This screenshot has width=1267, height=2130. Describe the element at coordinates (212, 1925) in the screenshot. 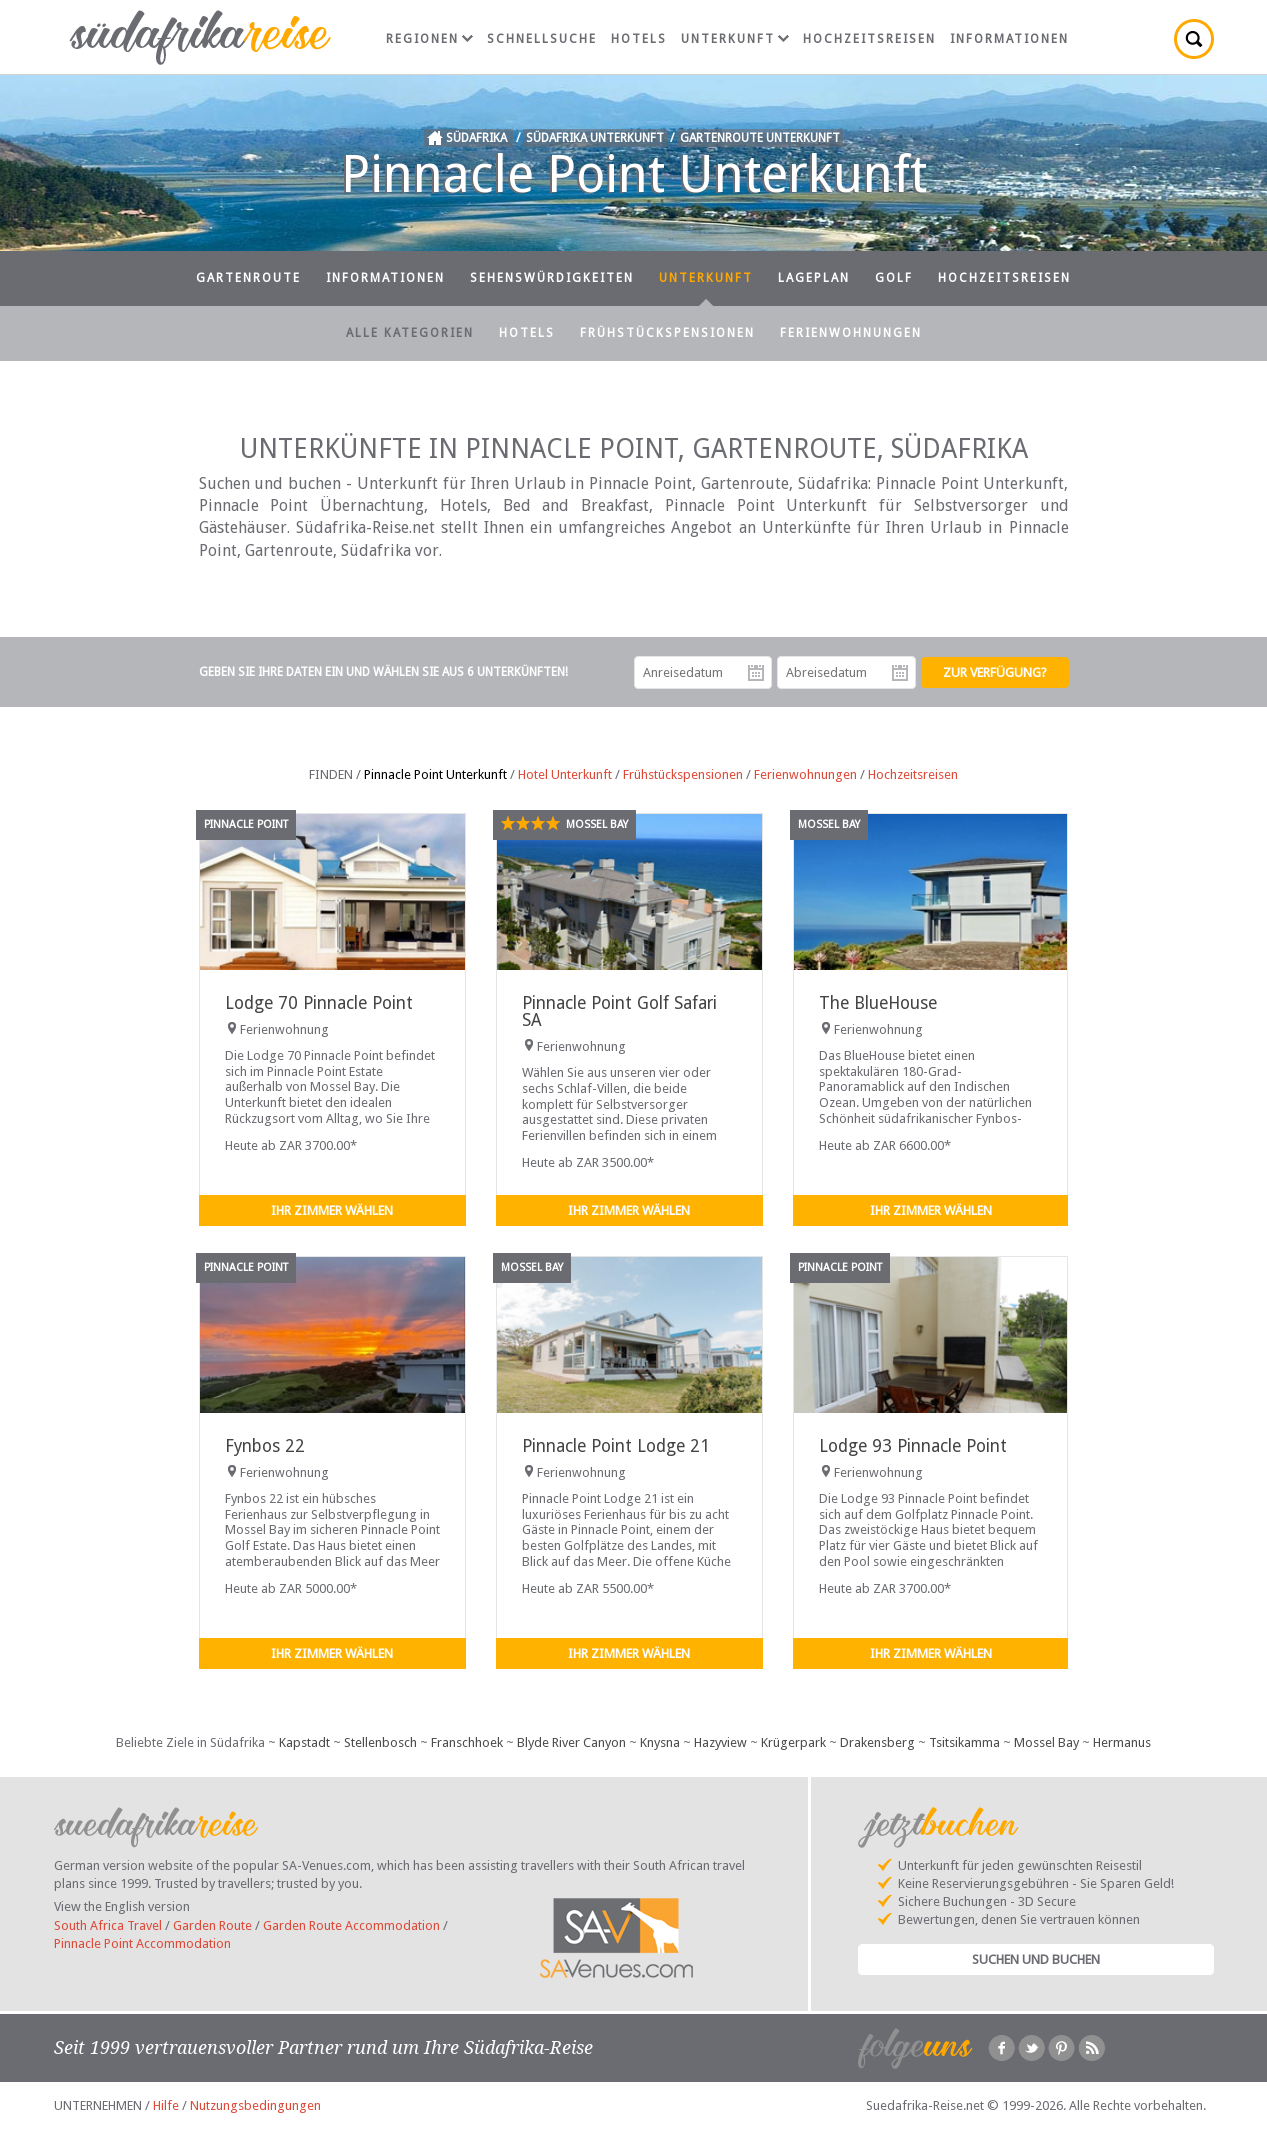

I see `Garden Route` at that location.